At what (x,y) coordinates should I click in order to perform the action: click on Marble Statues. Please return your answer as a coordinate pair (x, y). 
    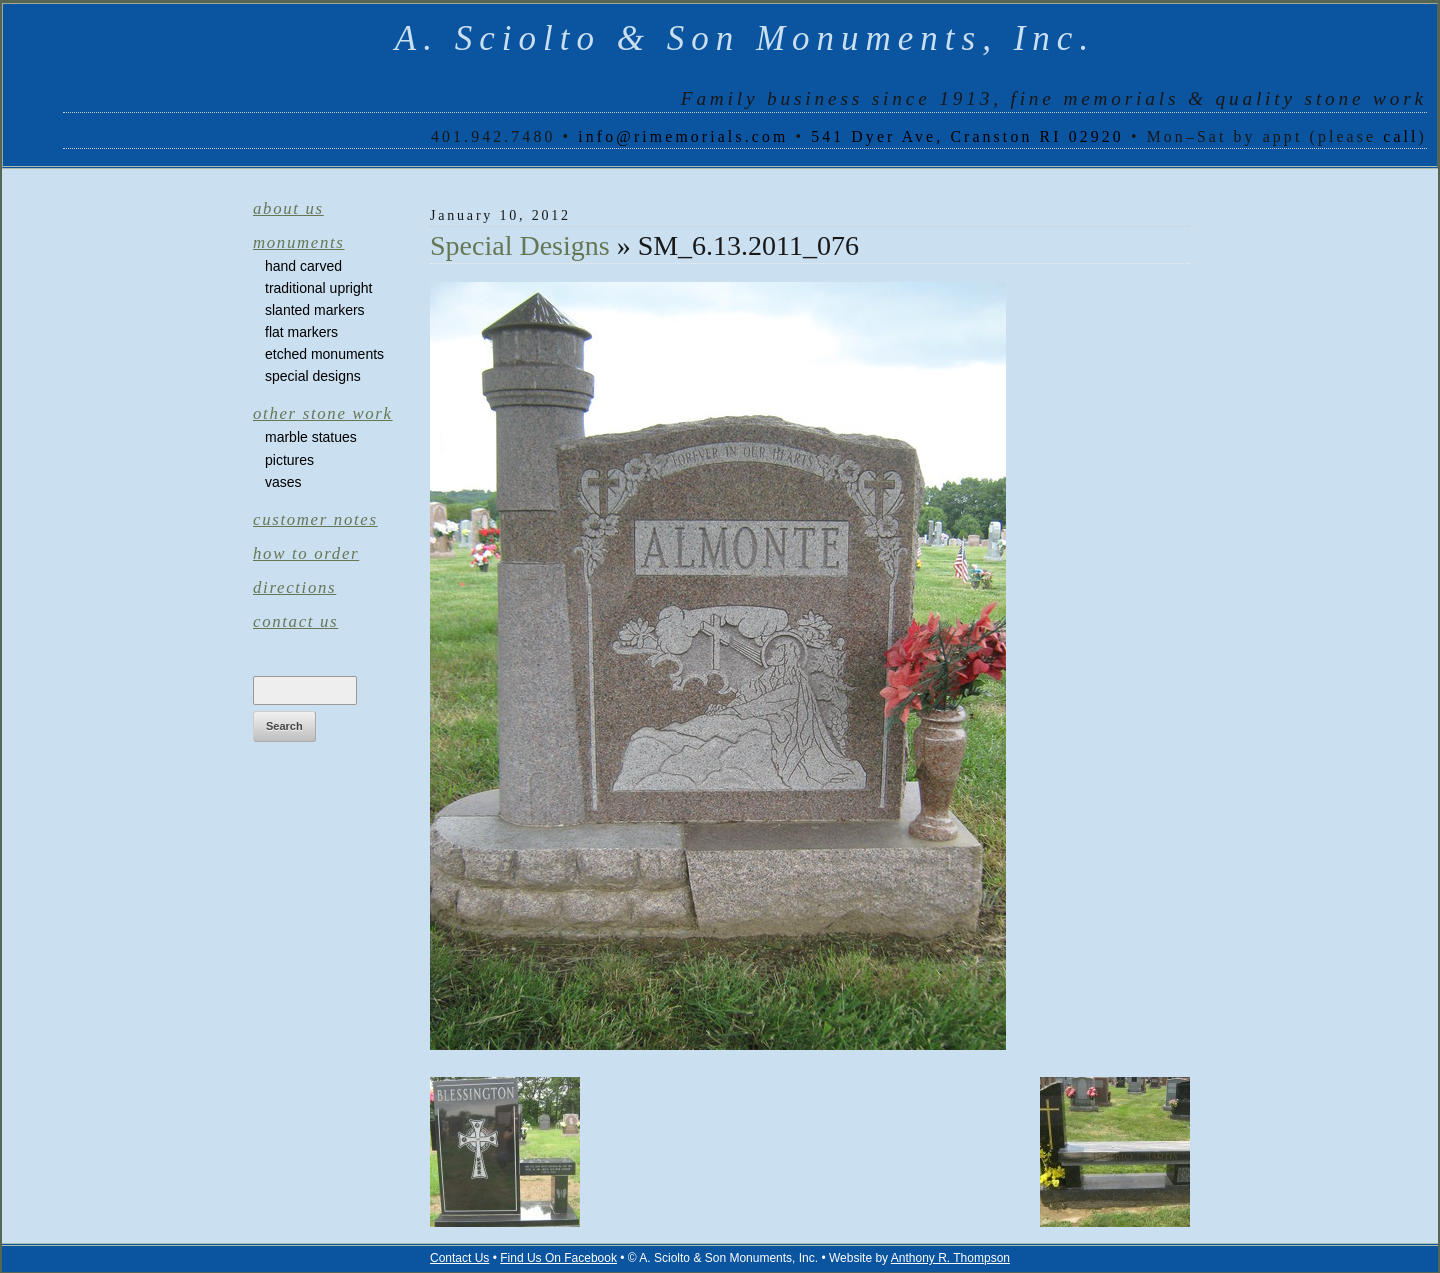
    Looking at the image, I should click on (311, 437).